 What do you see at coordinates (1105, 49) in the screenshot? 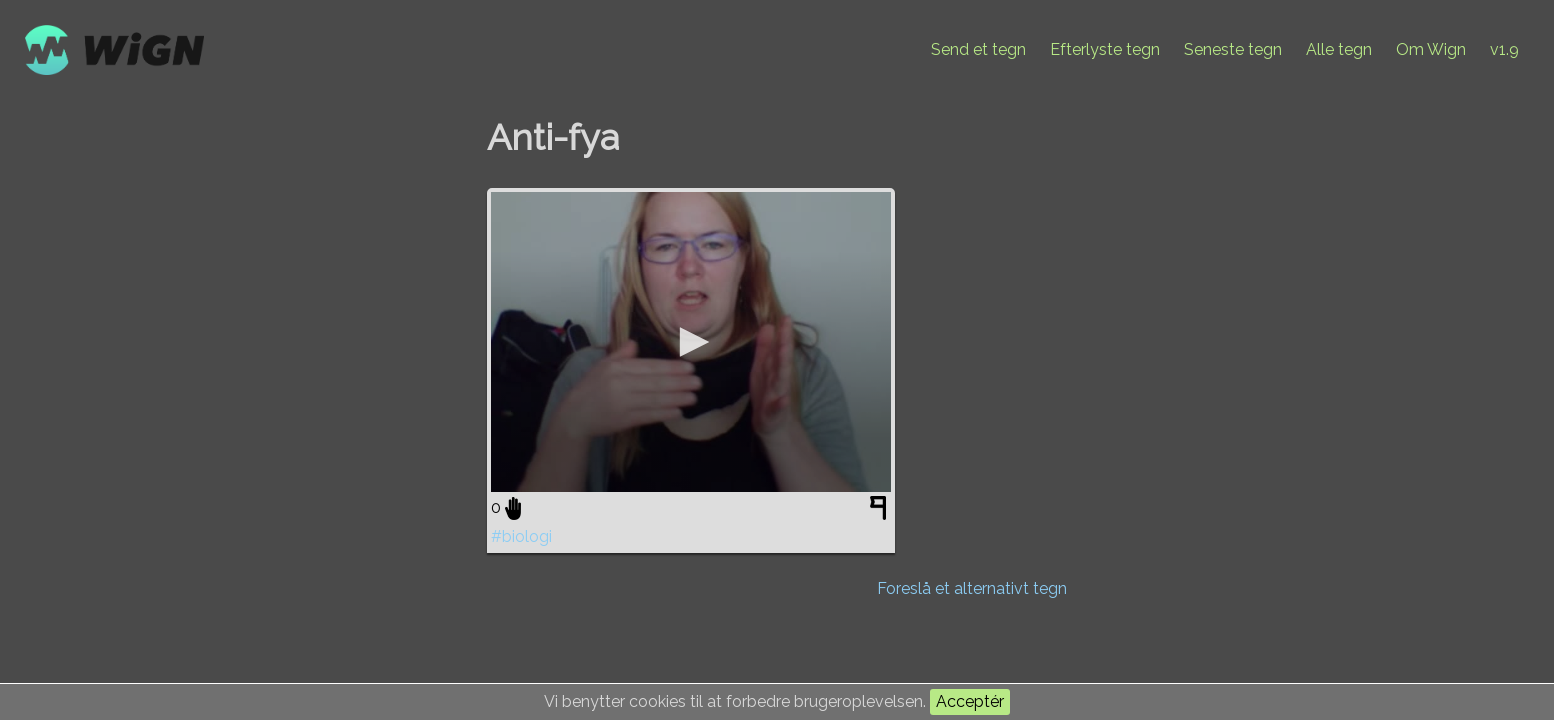
I see `Efterlyste tegn` at bounding box center [1105, 49].